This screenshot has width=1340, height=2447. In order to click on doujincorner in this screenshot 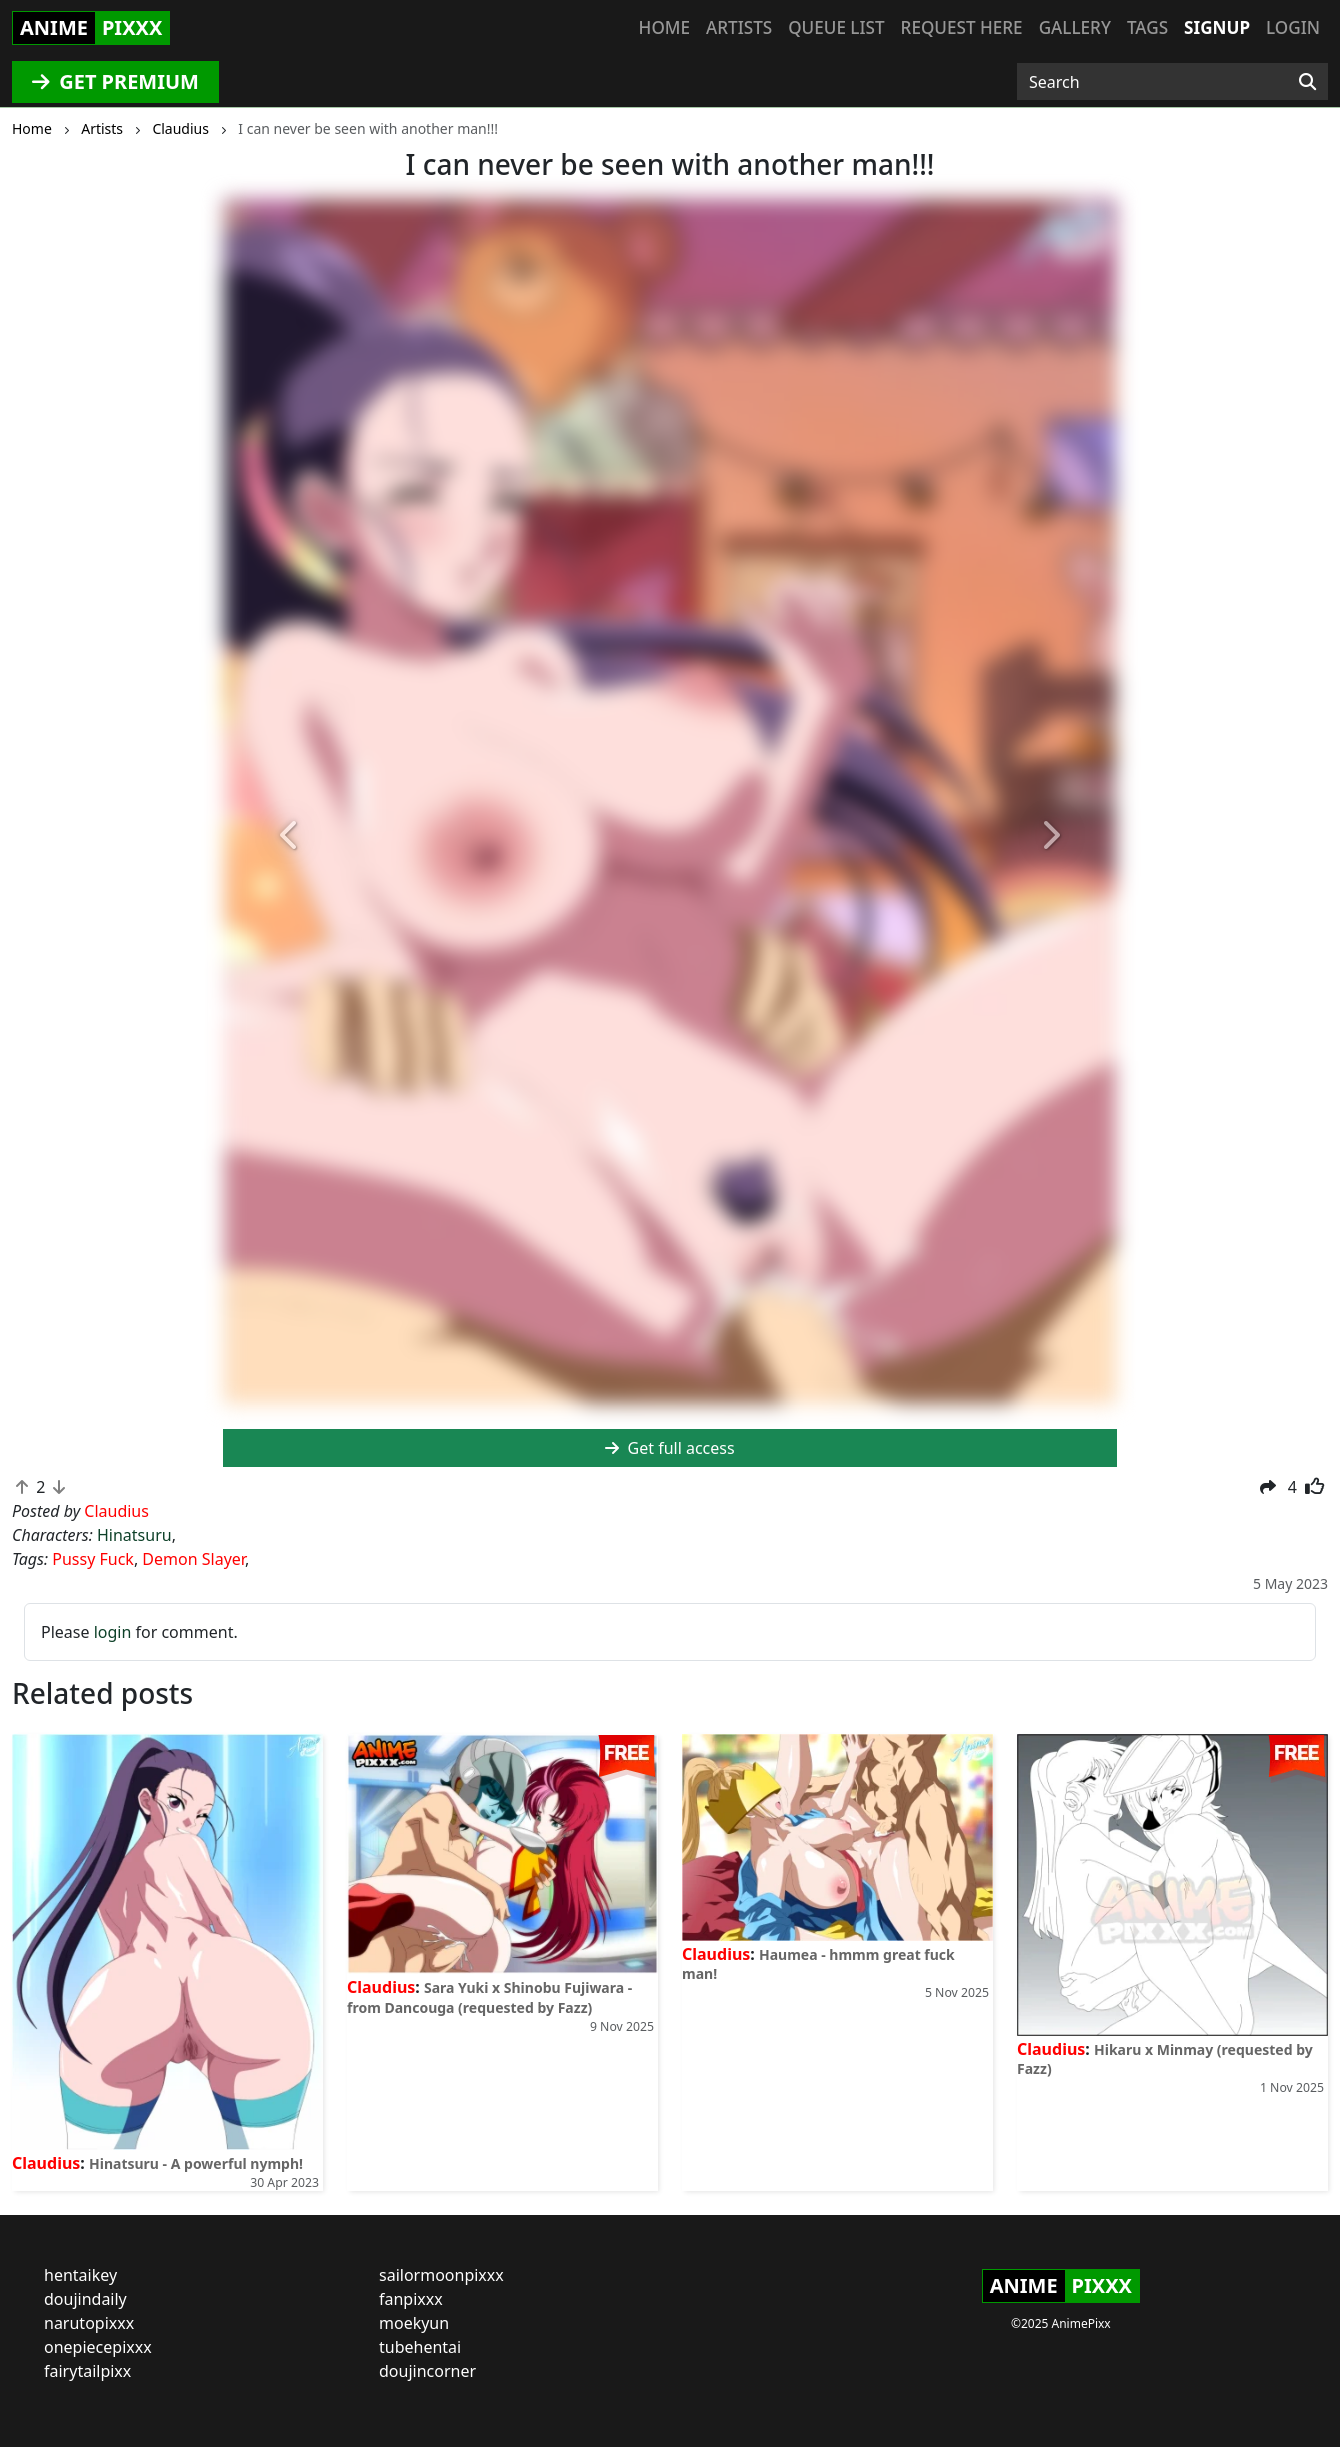, I will do `click(427, 2371)`.